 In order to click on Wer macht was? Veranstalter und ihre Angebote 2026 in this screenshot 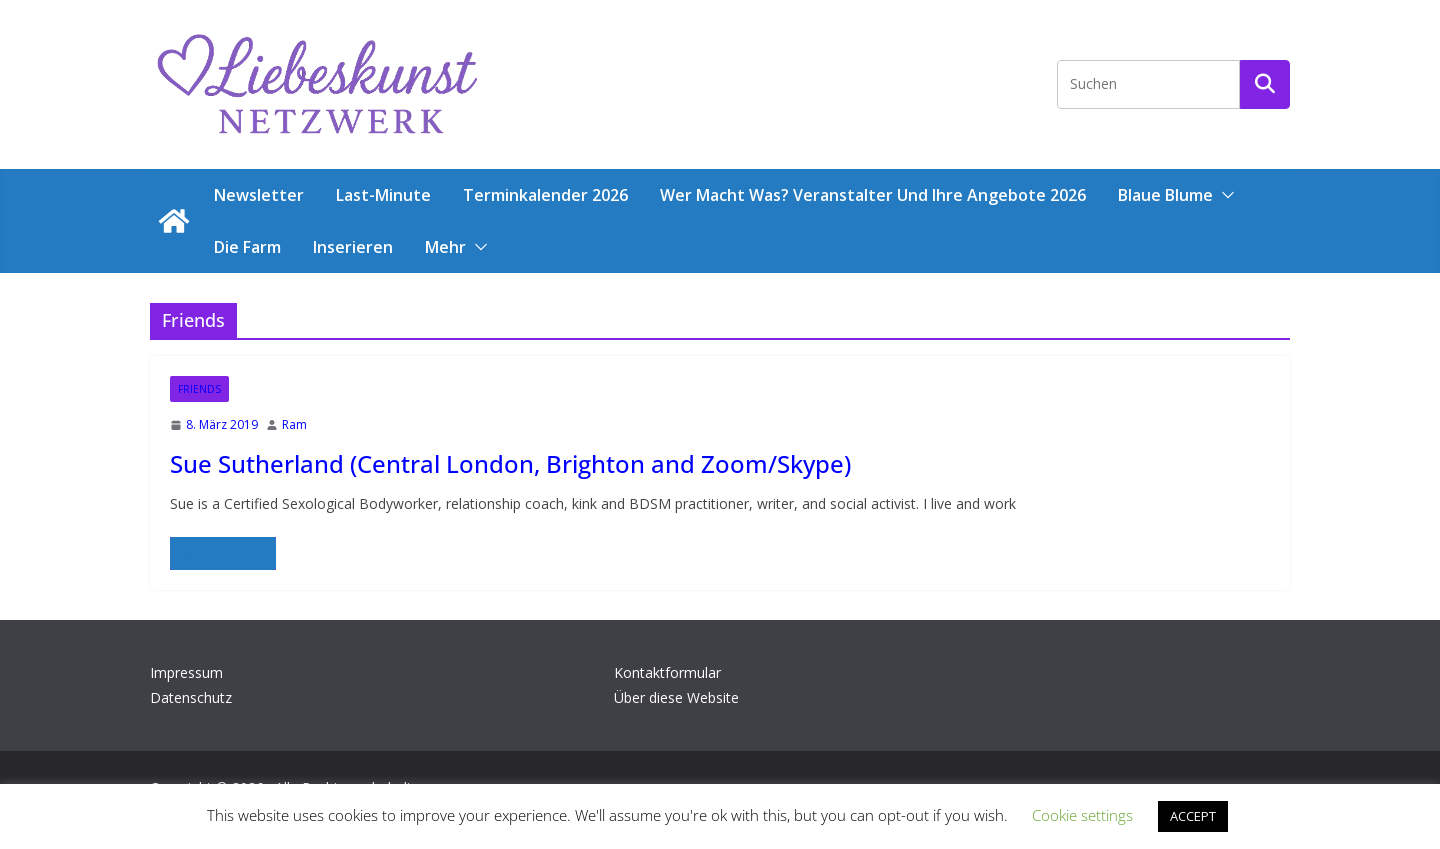, I will do `click(873, 195)`.